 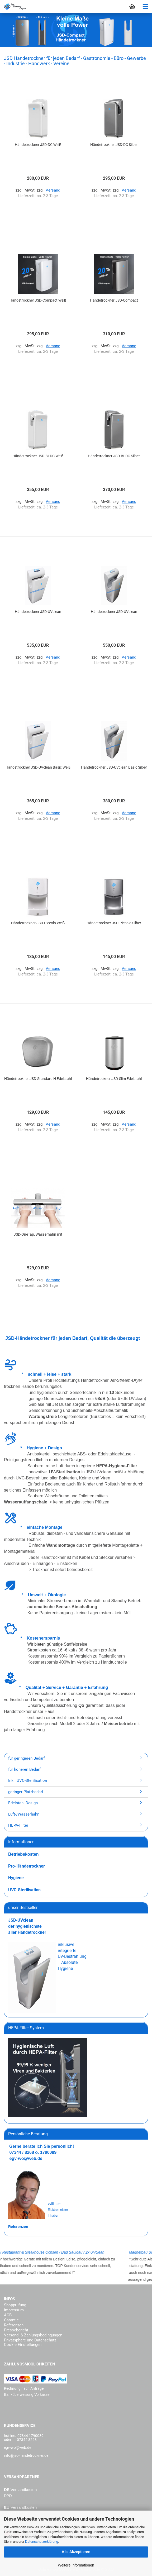 What do you see at coordinates (38, 300) in the screenshot?
I see `Händetrockner JSD-Compact Weiß` at bounding box center [38, 300].